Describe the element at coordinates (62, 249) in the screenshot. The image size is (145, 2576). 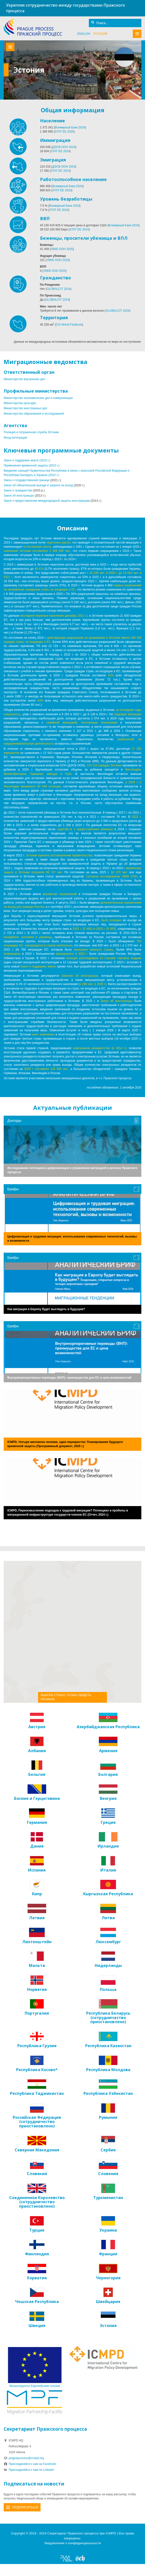
I see `УВКБ ООН 2025` at that location.